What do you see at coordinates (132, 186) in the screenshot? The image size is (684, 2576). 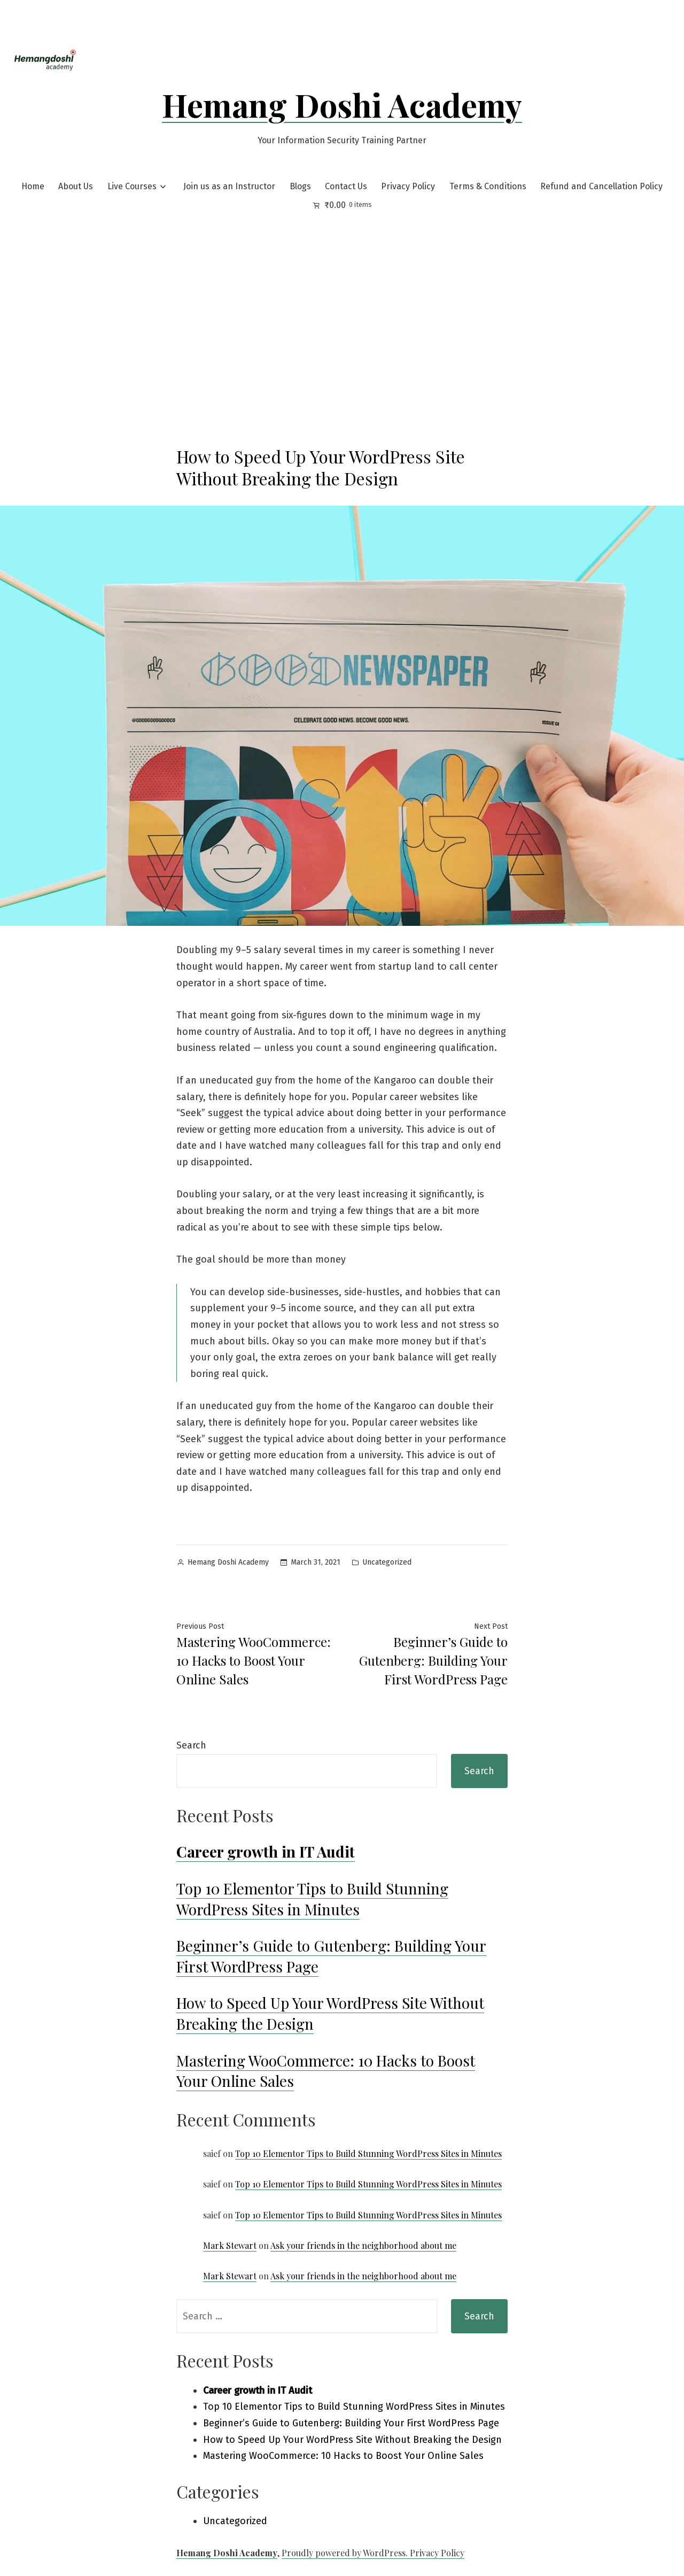 I see `Live Courses` at bounding box center [132, 186].